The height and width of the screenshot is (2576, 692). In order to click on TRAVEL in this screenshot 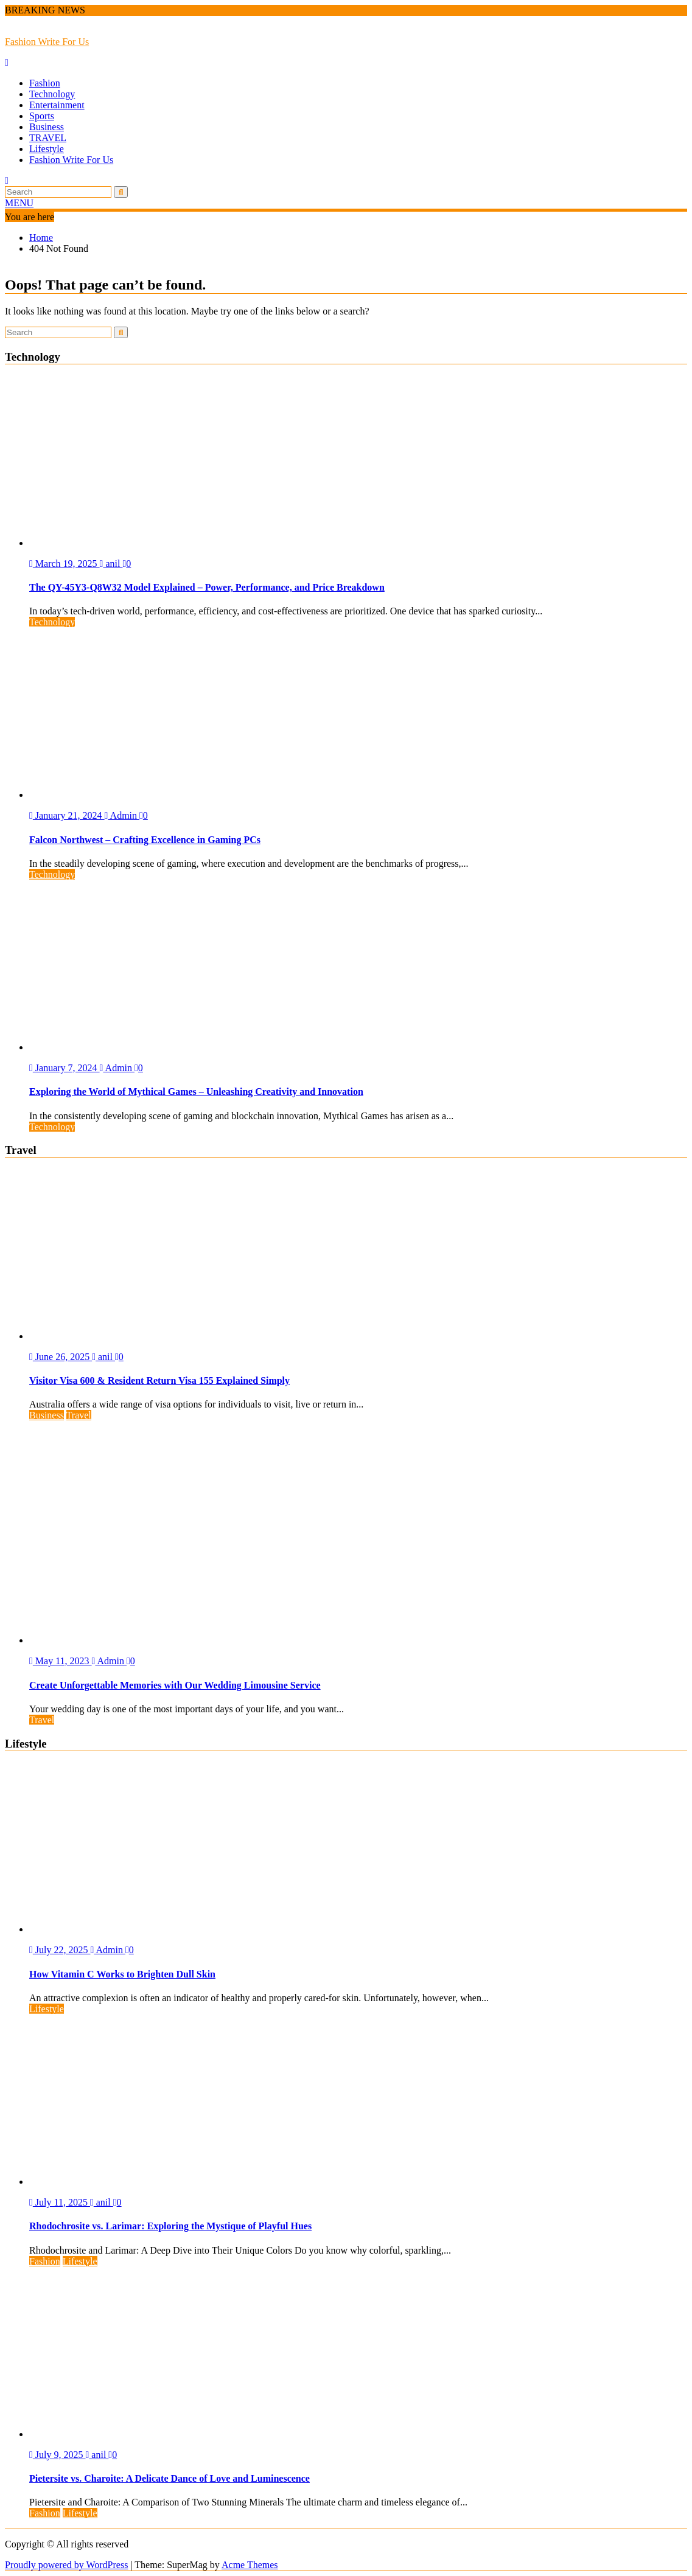, I will do `click(47, 138)`.